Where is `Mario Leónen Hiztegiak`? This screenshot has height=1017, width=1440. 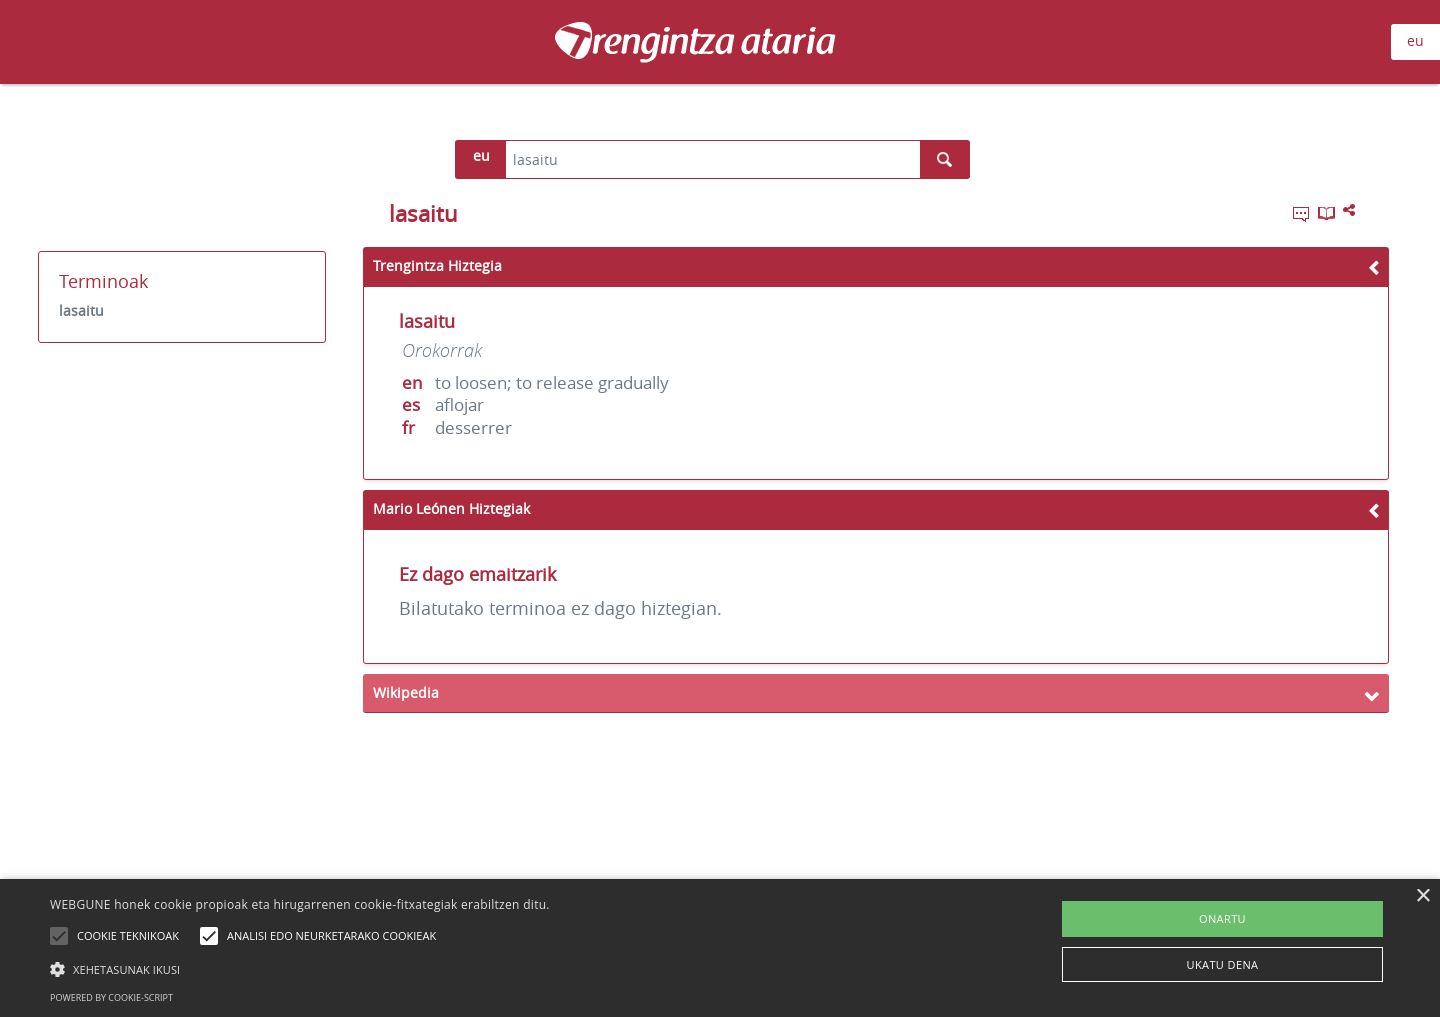
Mario Leónen Hiztegiak is located at coordinates (451, 508).